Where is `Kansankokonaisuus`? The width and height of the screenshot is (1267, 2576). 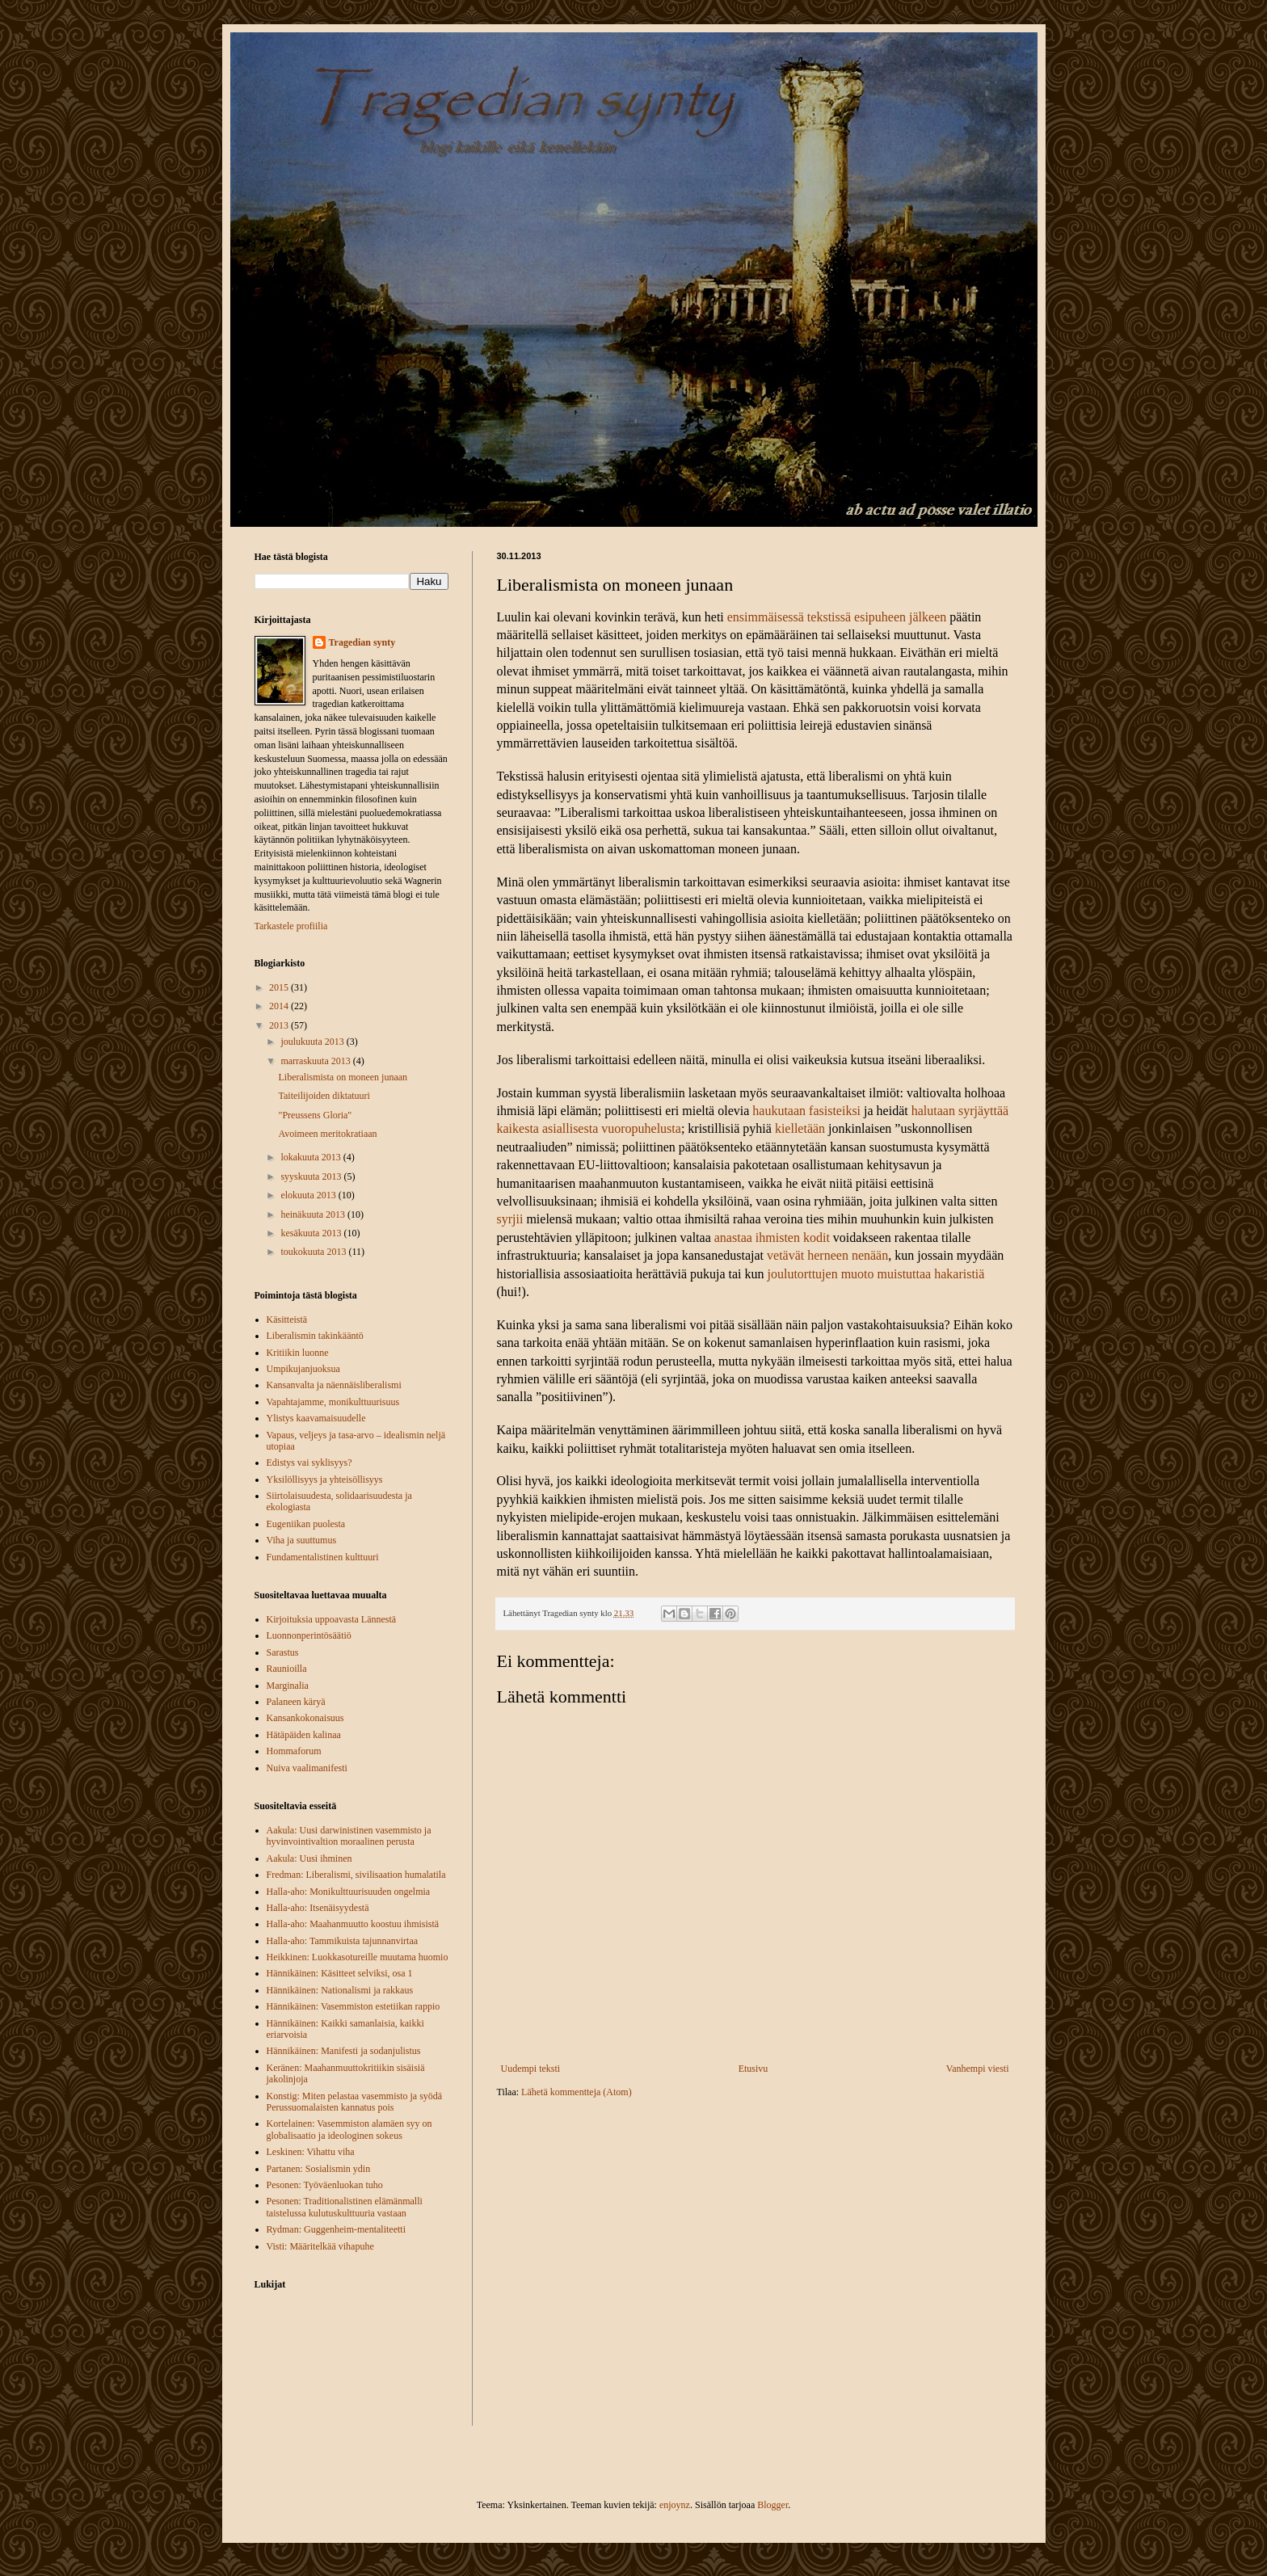 Kansankokonaisuus is located at coordinates (305, 1718).